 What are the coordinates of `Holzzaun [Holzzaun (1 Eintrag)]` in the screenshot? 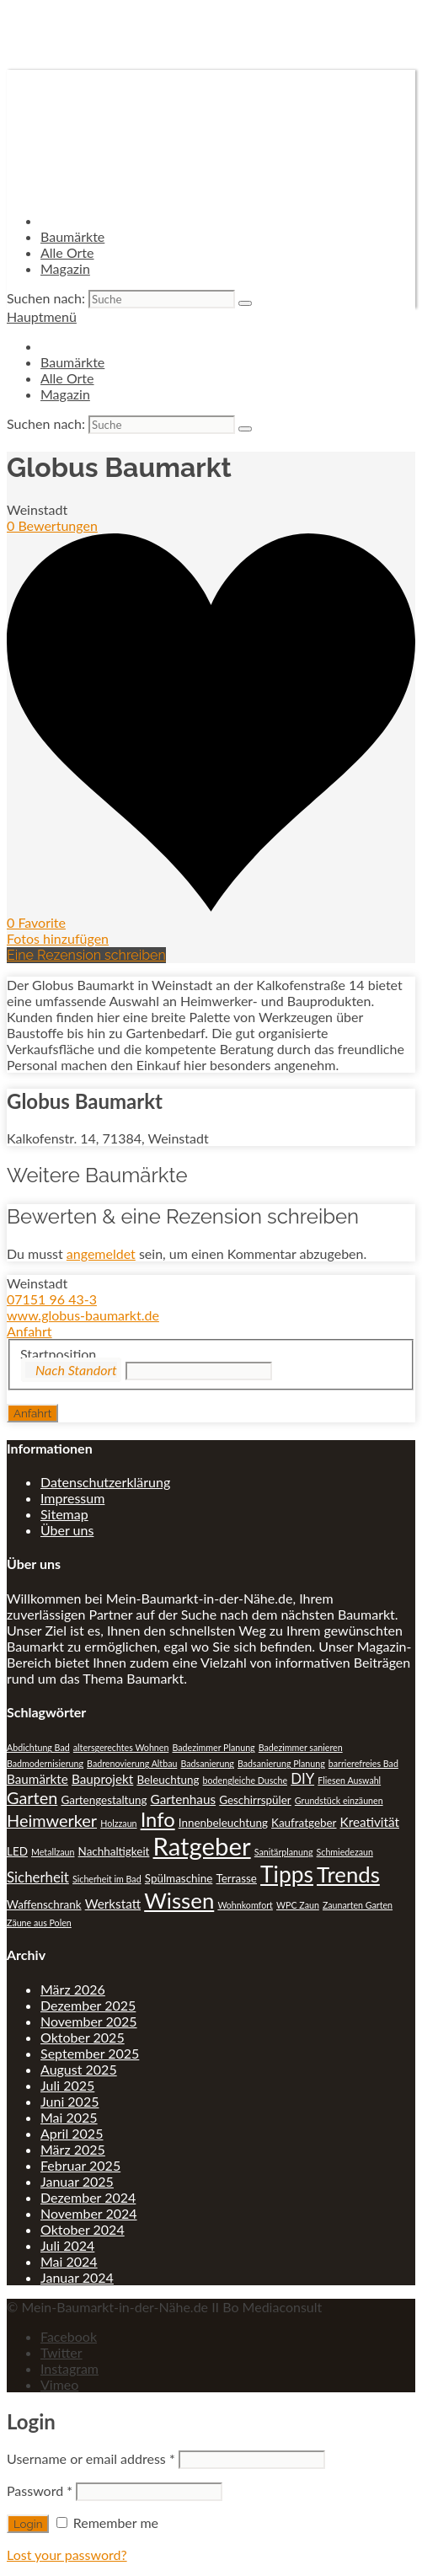 It's located at (118, 1823).